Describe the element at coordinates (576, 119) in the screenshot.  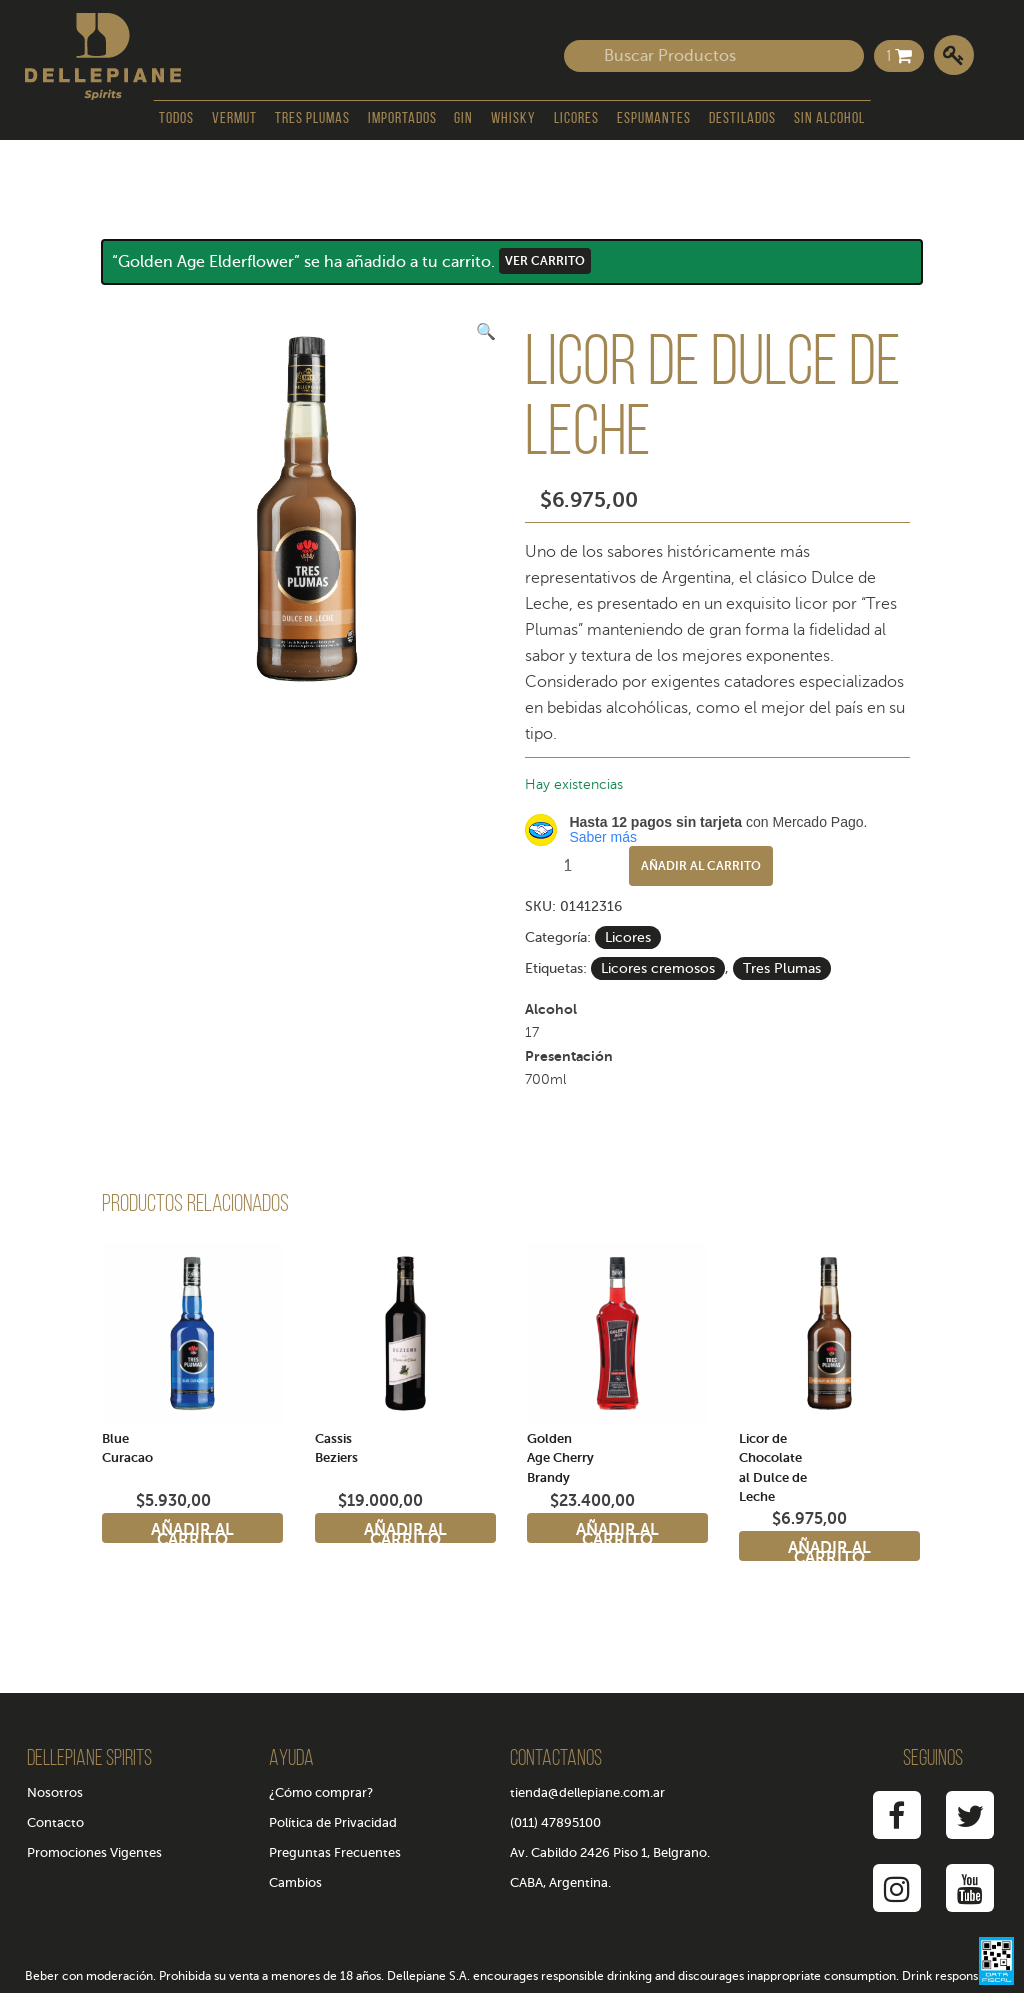
I see `Licores` at that location.